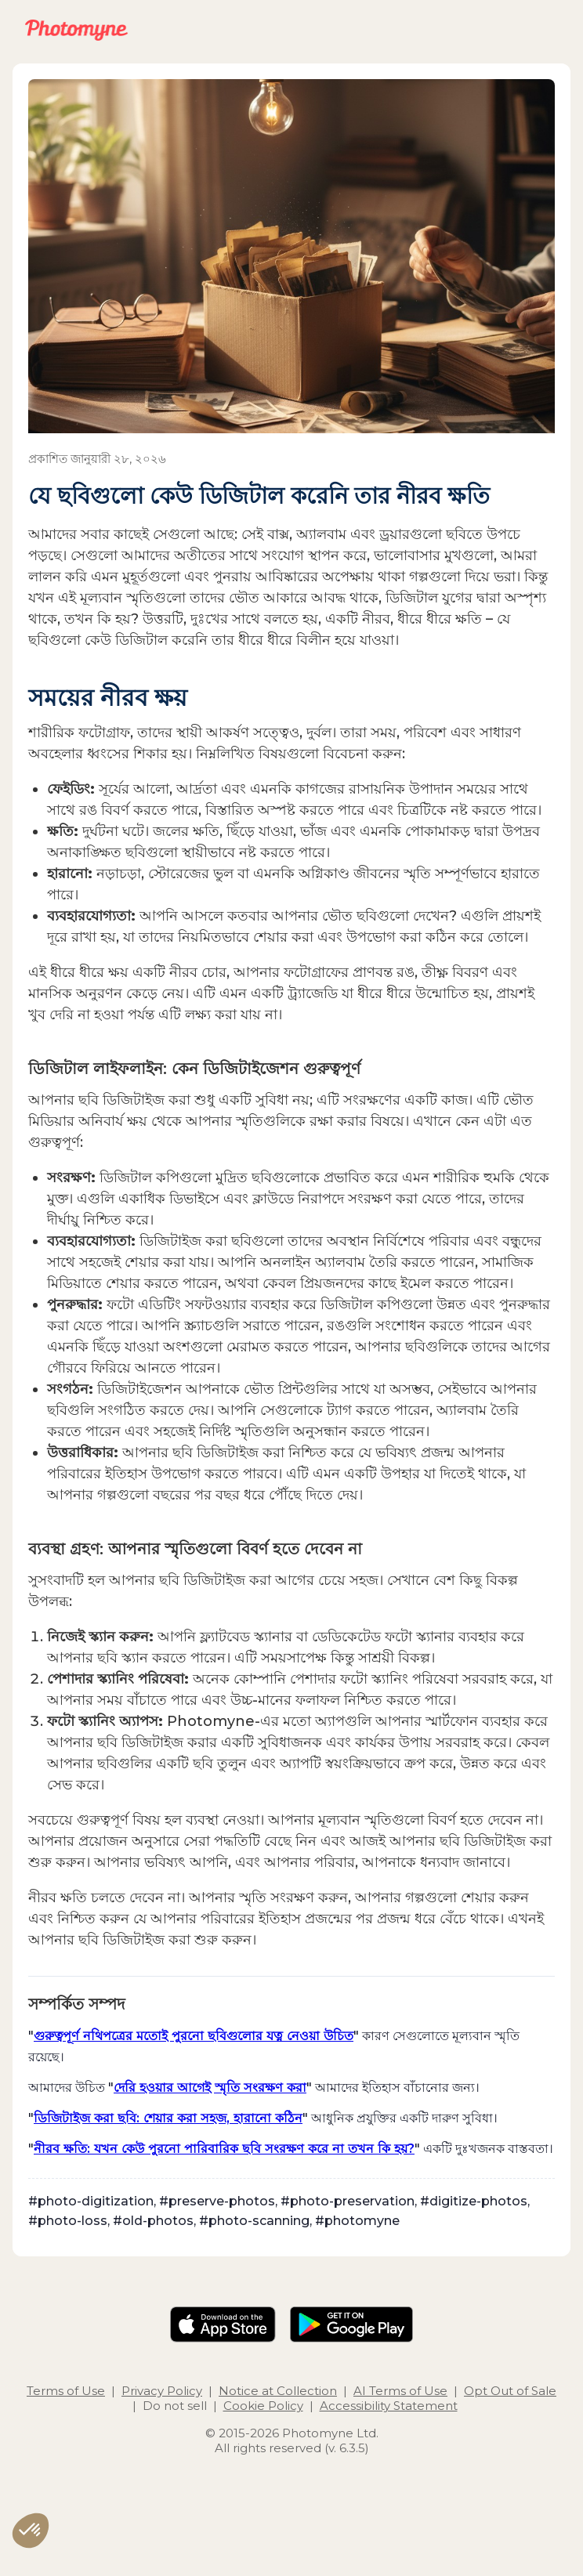 The image size is (583, 2576). What do you see at coordinates (224, 2148) in the screenshot?
I see `নীরব ক্ষতি: যখন কেউ পুরনো পারিবারিক ছবি সংরক্ষণ করে না তখন কি হয়?` at bounding box center [224, 2148].